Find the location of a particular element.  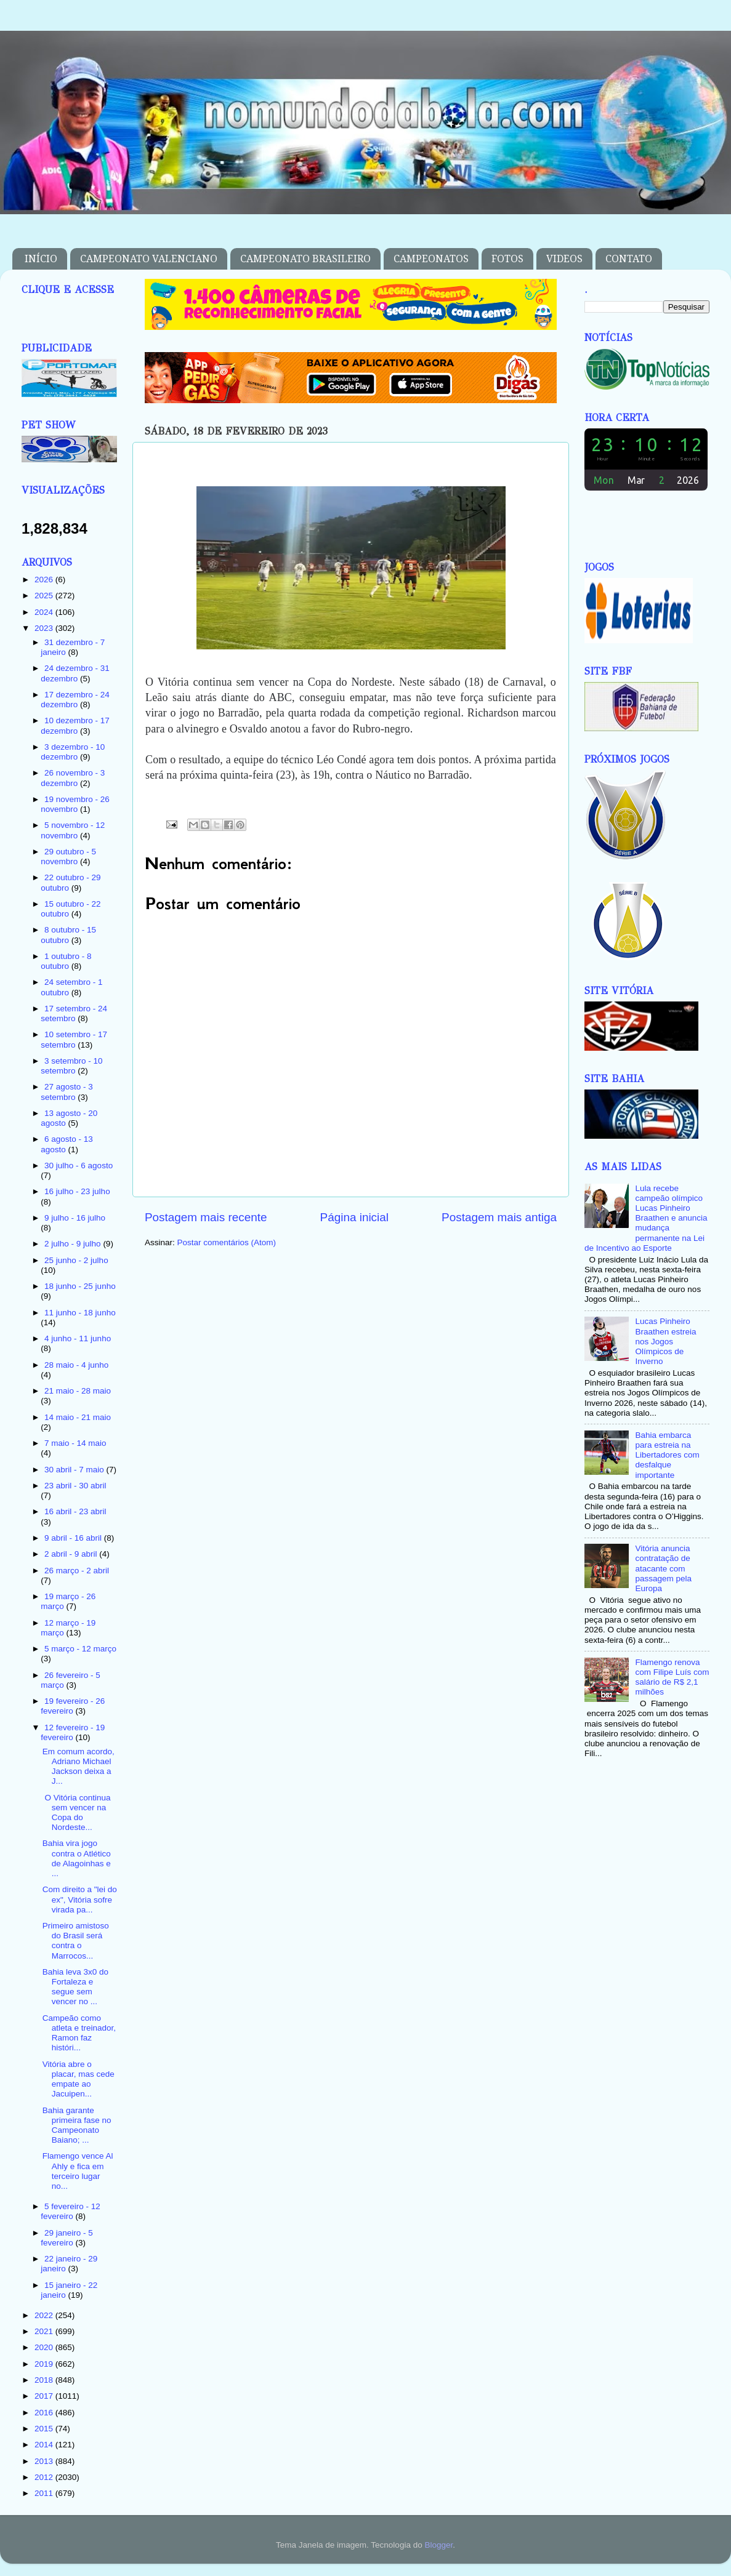

Postagem mais antiga is located at coordinates (499, 1217).